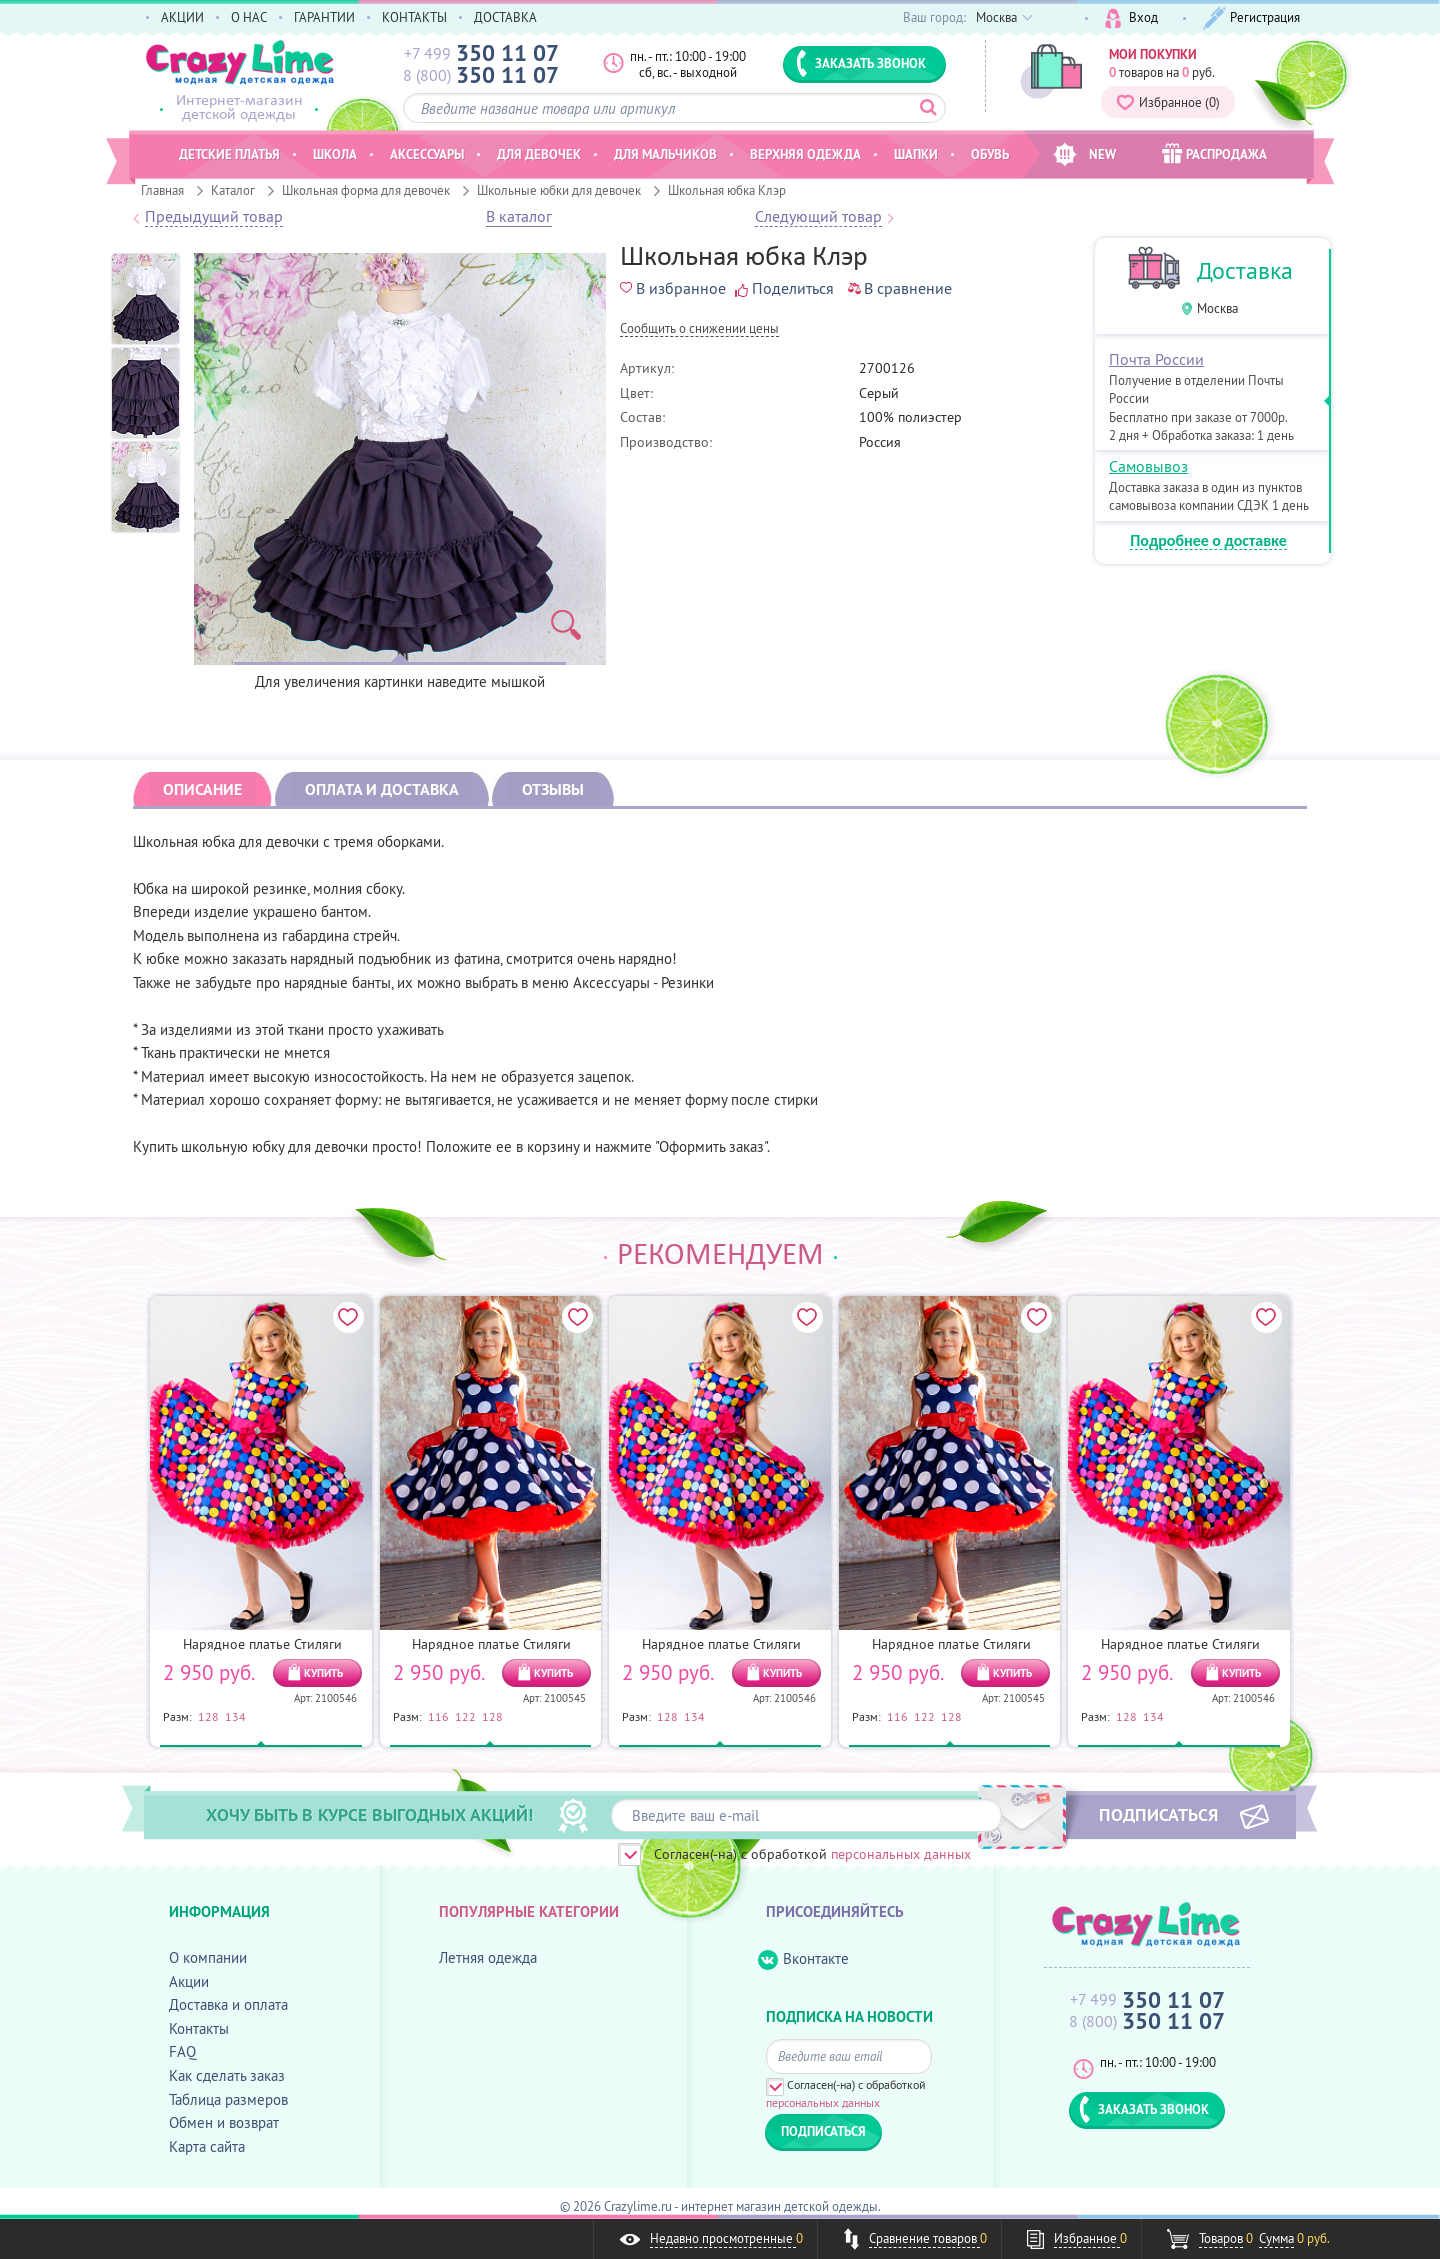 The image size is (1440, 2259). I want to click on Таблица размеров, so click(228, 2099).